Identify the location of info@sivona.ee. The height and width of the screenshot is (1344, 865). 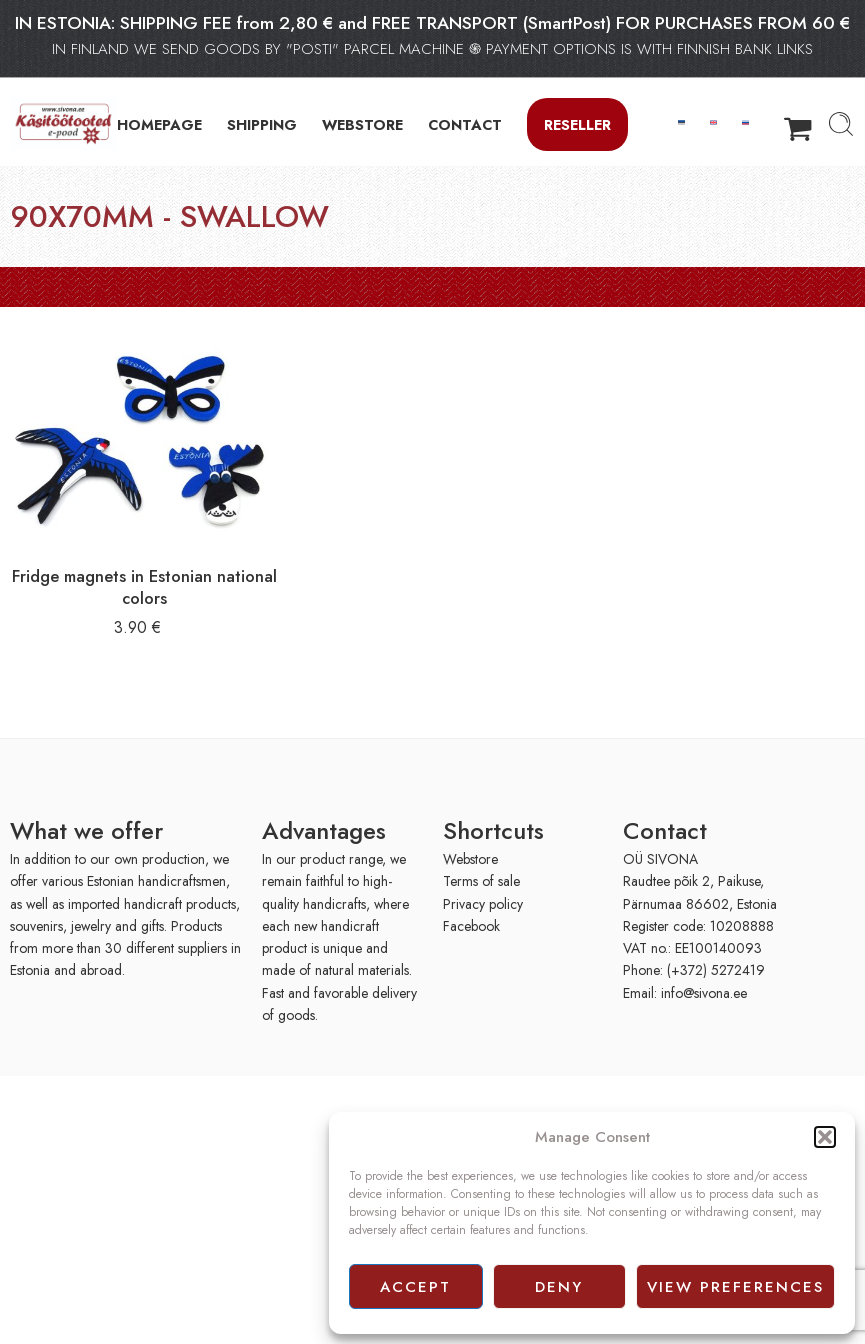
(704, 993).